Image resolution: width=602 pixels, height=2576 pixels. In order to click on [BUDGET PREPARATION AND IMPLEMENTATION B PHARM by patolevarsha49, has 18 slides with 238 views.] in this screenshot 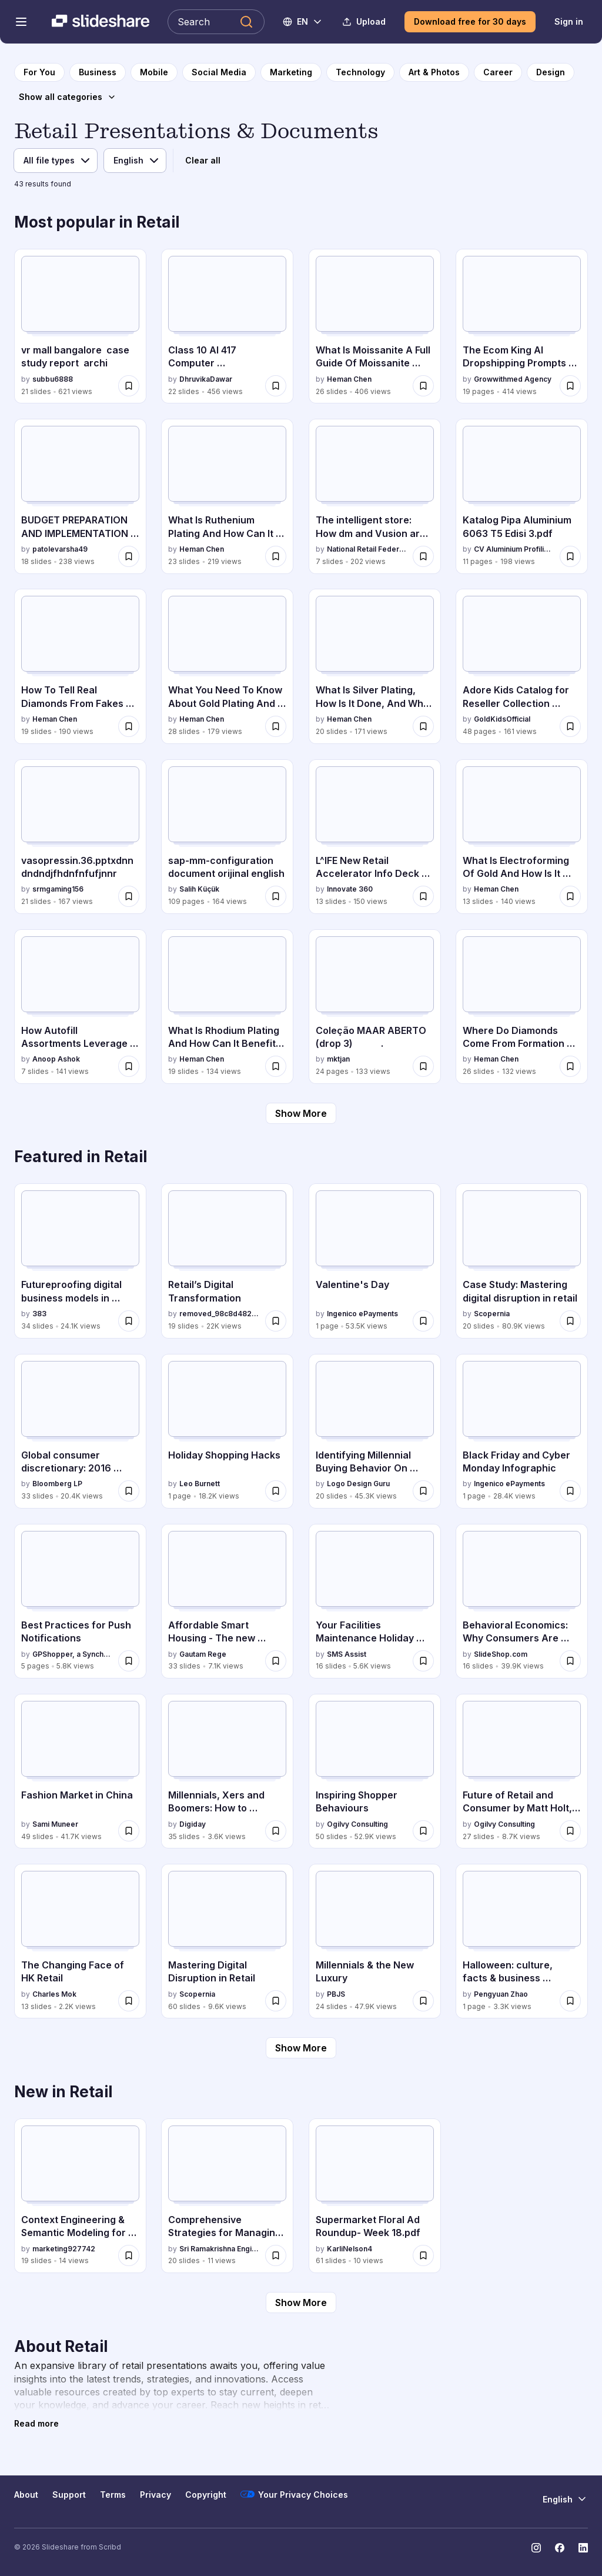, I will do `click(80, 496)`.